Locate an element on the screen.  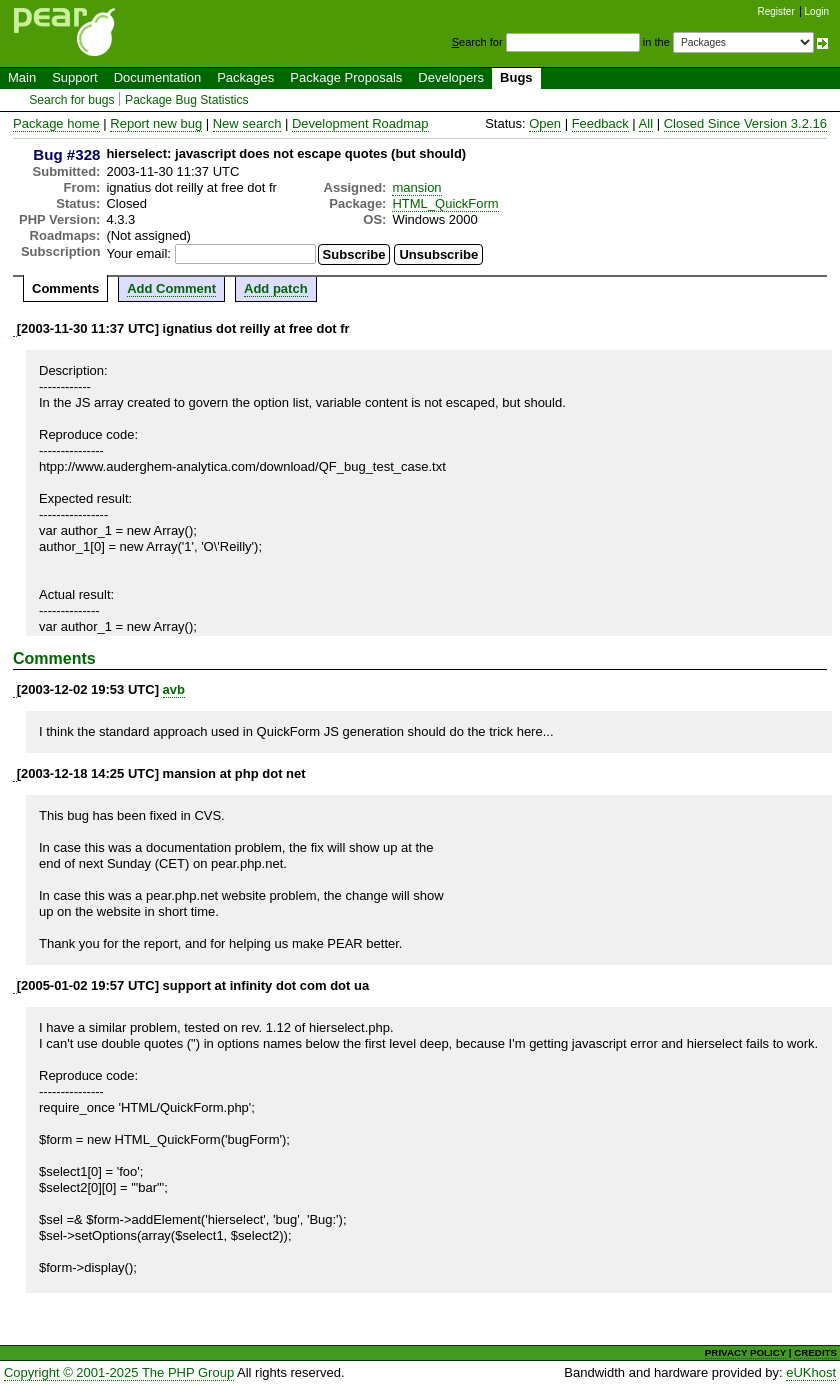
Login is located at coordinates (817, 11).